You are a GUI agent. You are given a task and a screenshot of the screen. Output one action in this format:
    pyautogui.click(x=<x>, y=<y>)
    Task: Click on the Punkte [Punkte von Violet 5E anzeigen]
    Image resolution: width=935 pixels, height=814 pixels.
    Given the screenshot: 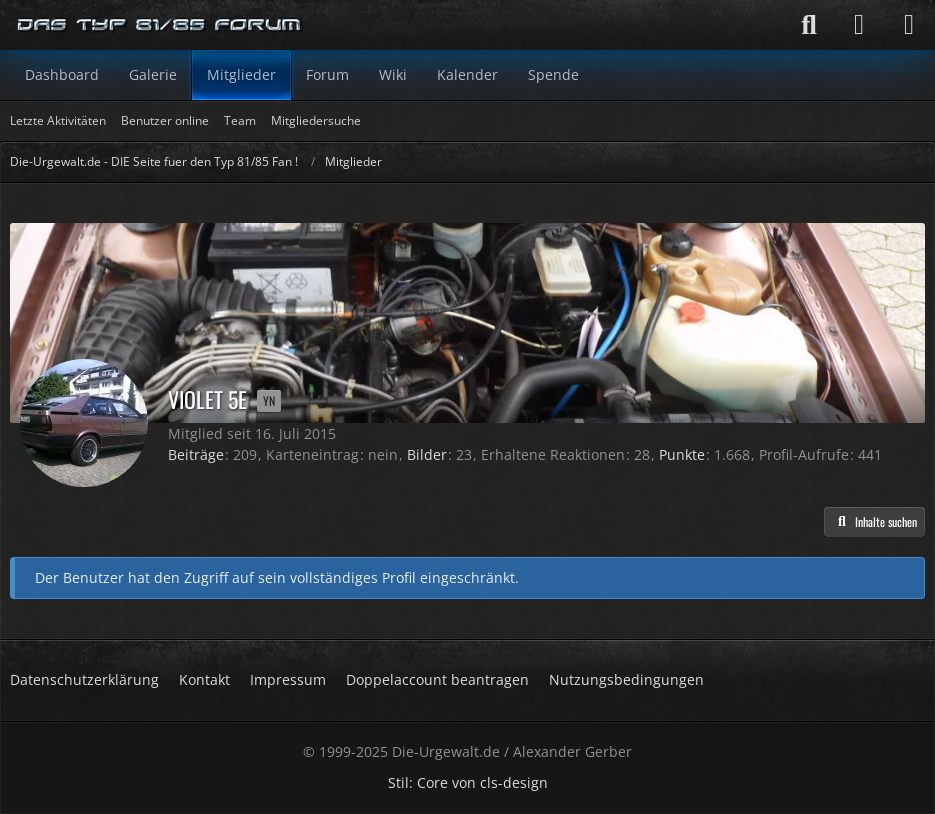 What is the action you would take?
    pyautogui.click(x=682, y=454)
    